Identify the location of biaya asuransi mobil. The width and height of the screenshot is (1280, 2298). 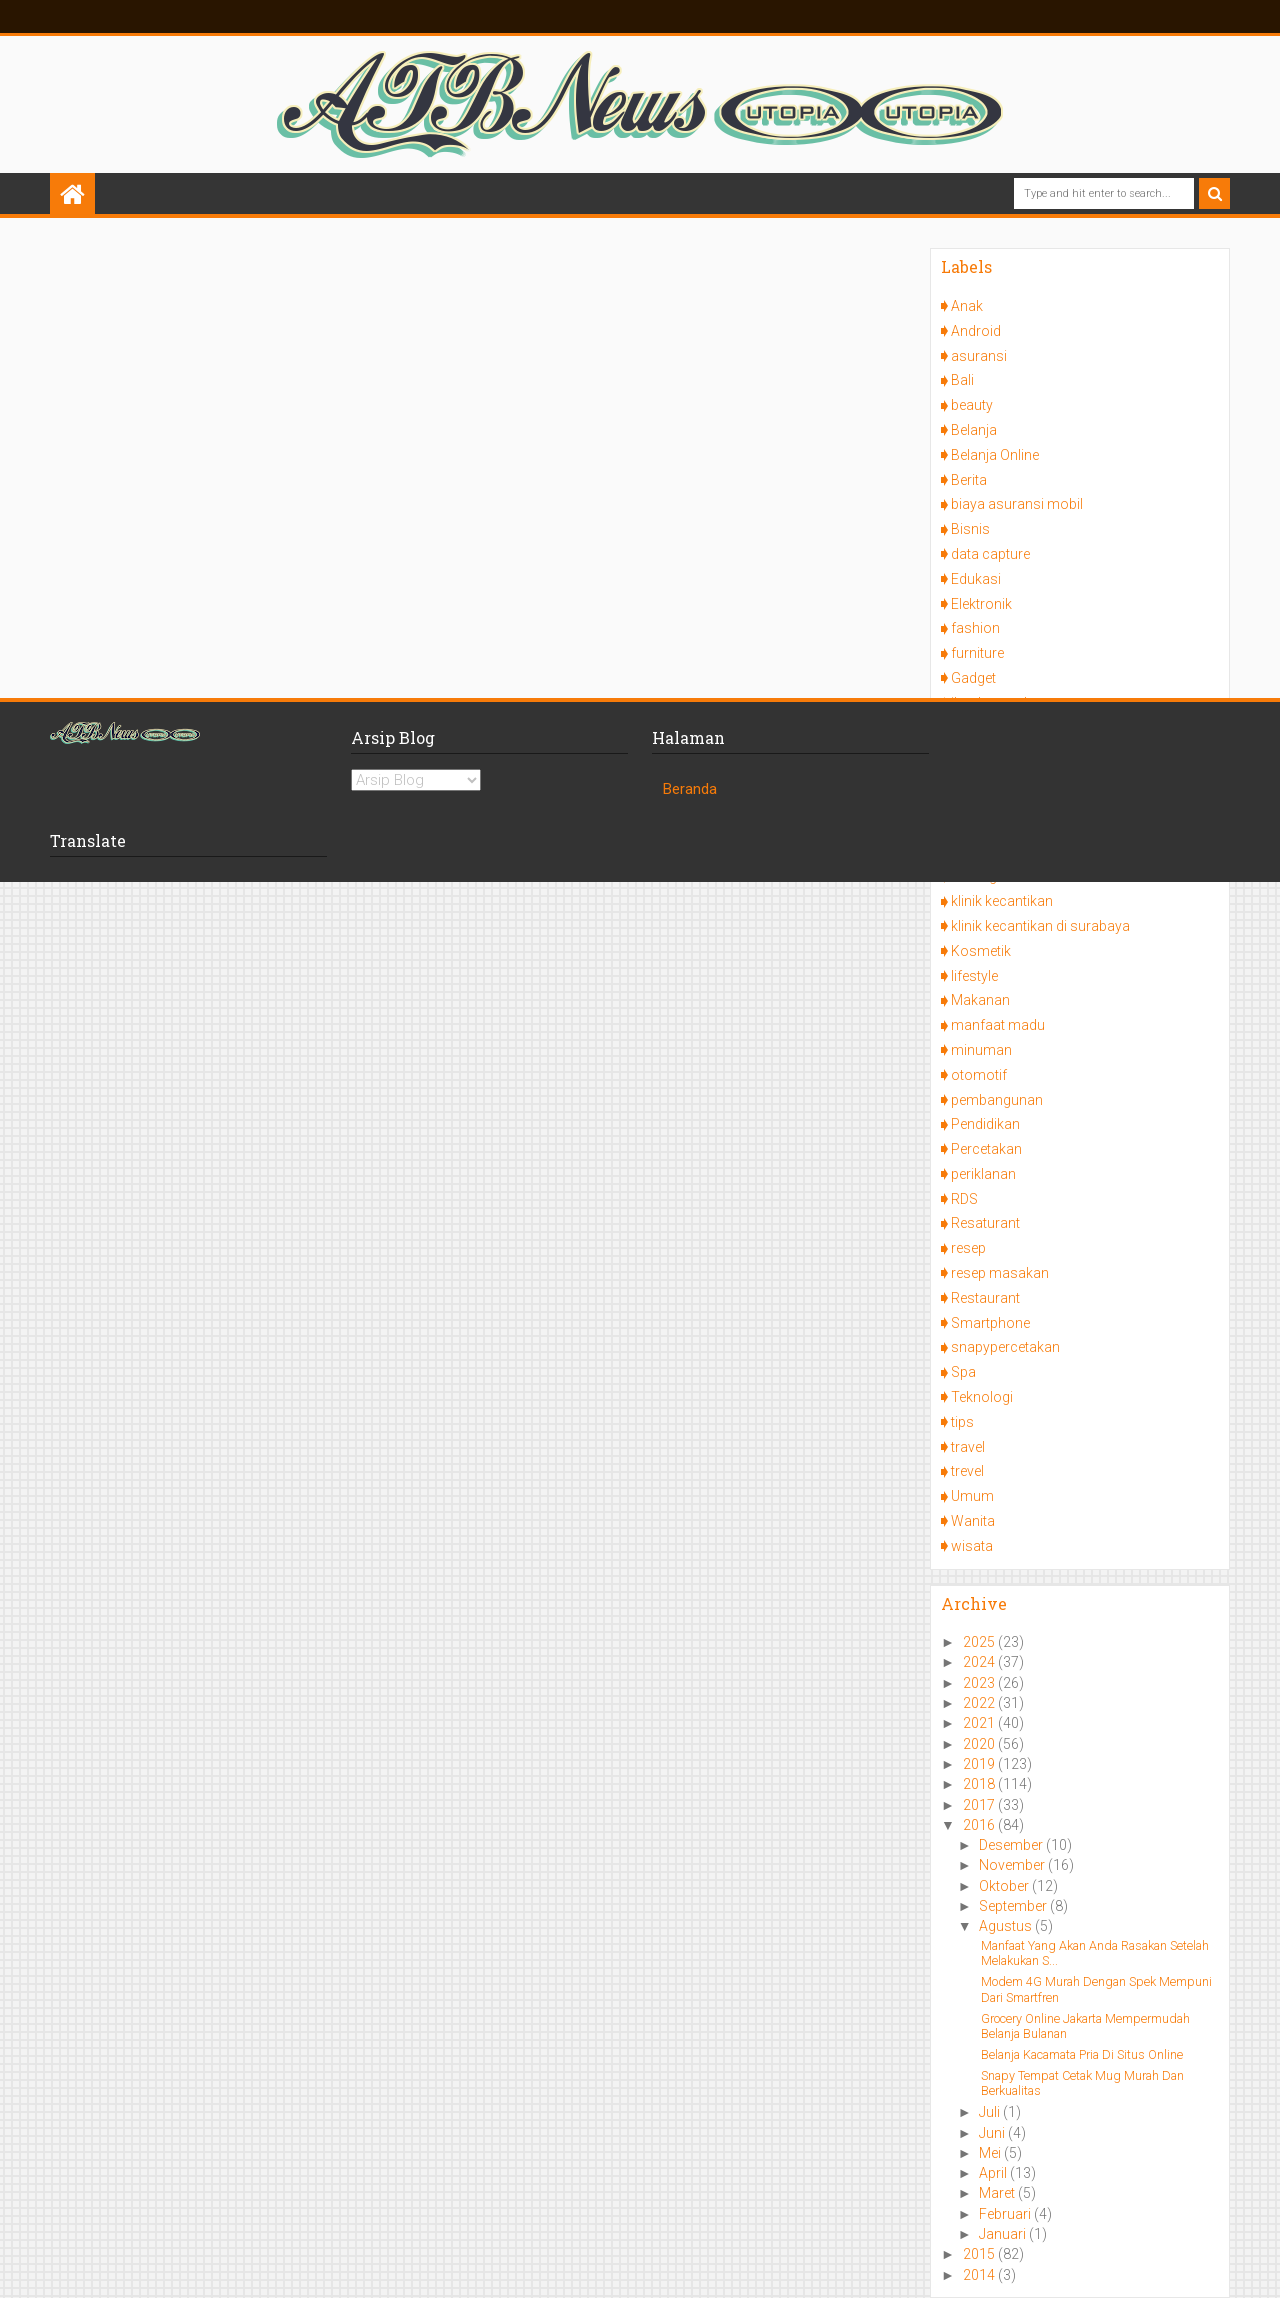
(1017, 504).